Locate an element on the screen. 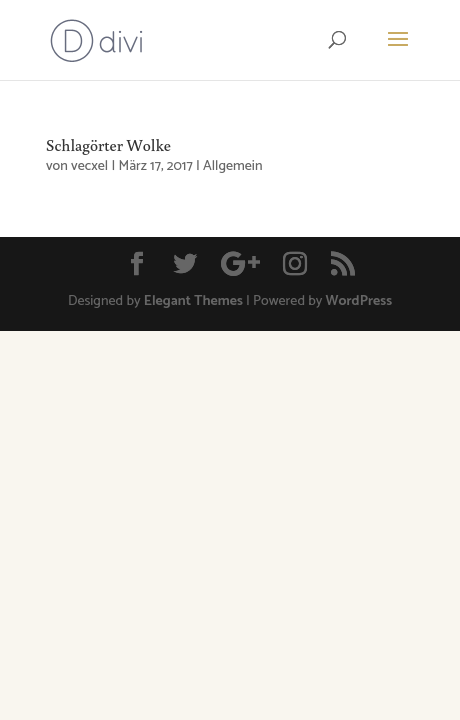 Image resolution: width=460 pixels, height=720 pixels. Elegant Themes is located at coordinates (193, 301).